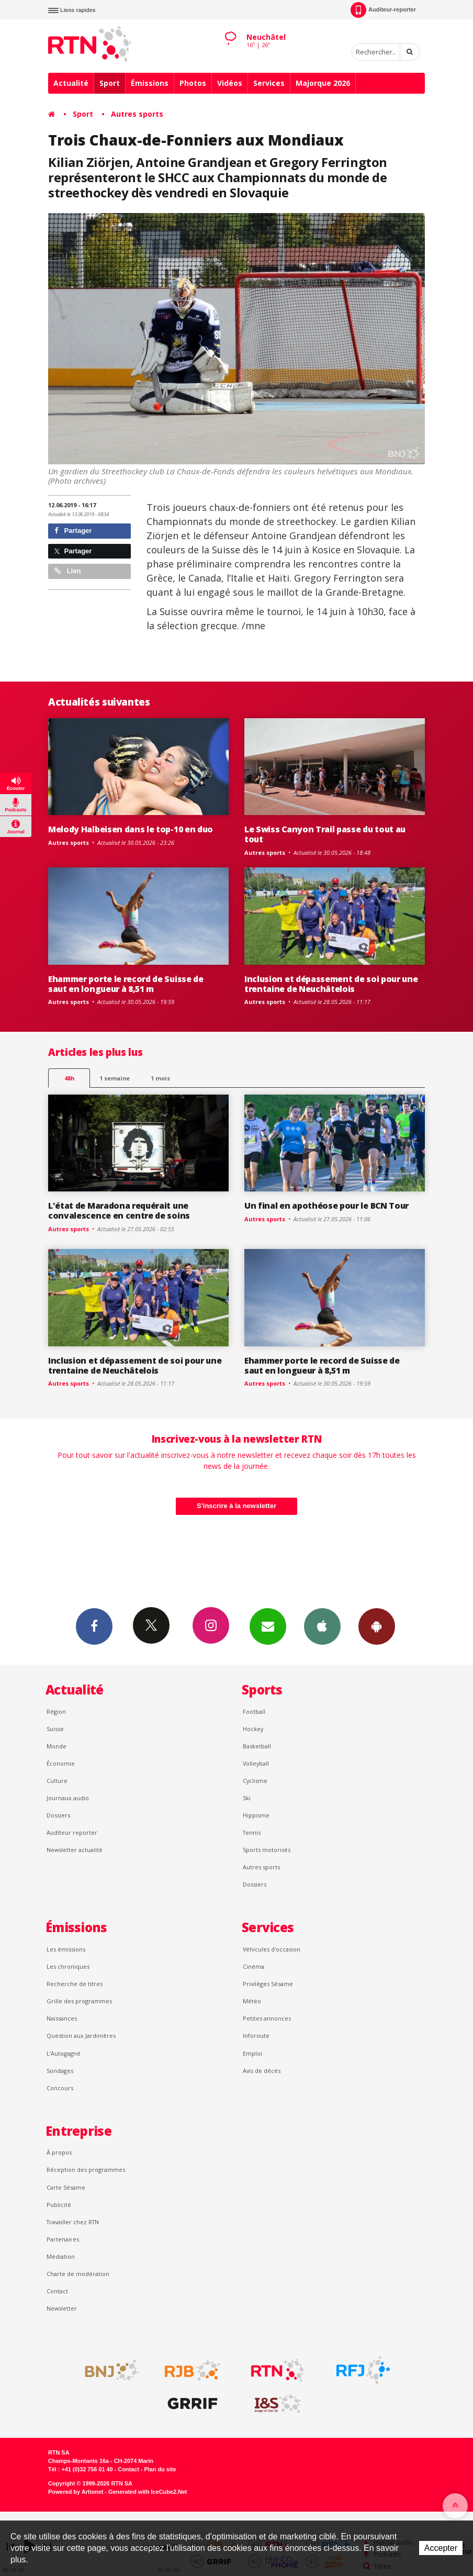 The width and height of the screenshot is (473, 2576). I want to click on Powered by Artionet, so click(75, 2492).